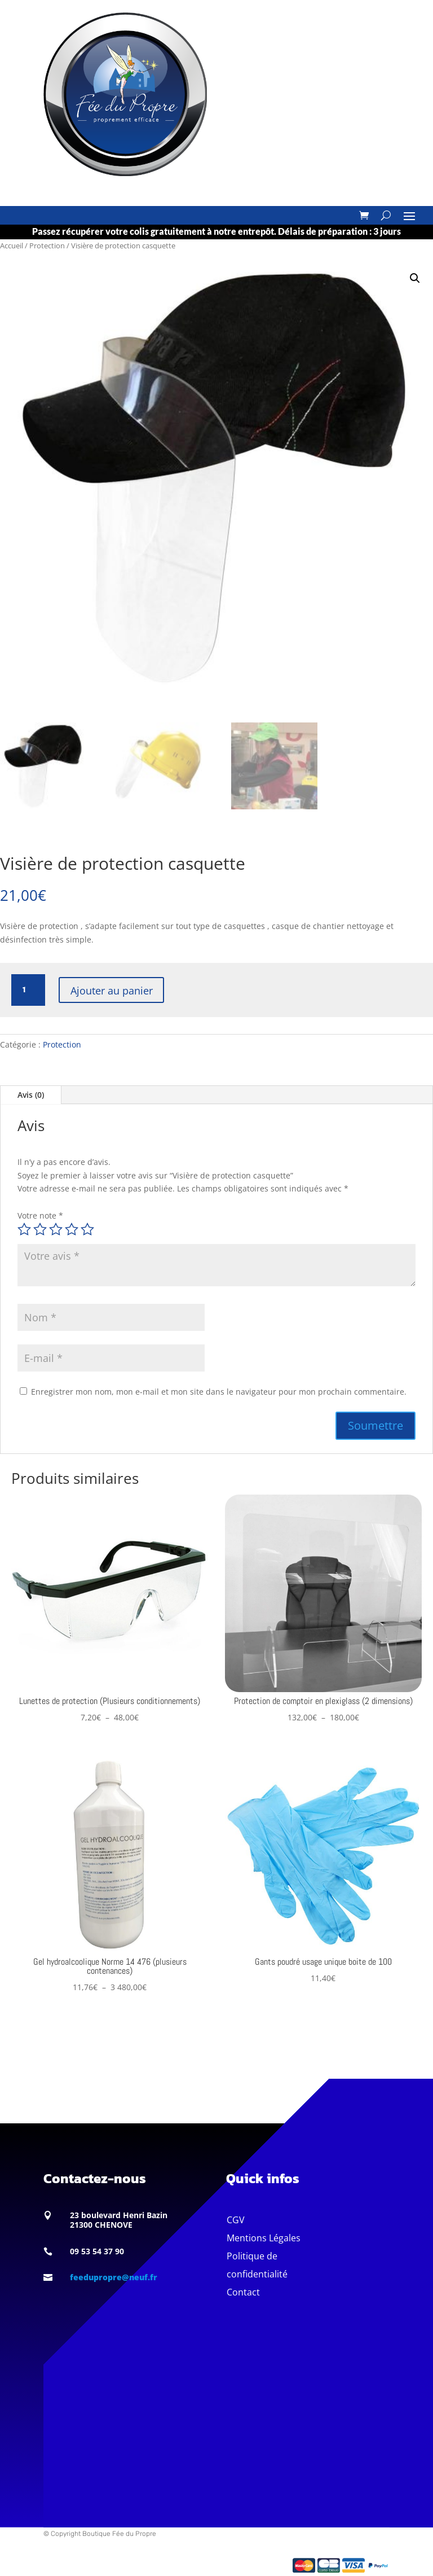 Image resolution: width=433 pixels, height=2576 pixels. What do you see at coordinates (415, 278) in the screenshot?
I see `[button]` at bounding box center [415, 278].